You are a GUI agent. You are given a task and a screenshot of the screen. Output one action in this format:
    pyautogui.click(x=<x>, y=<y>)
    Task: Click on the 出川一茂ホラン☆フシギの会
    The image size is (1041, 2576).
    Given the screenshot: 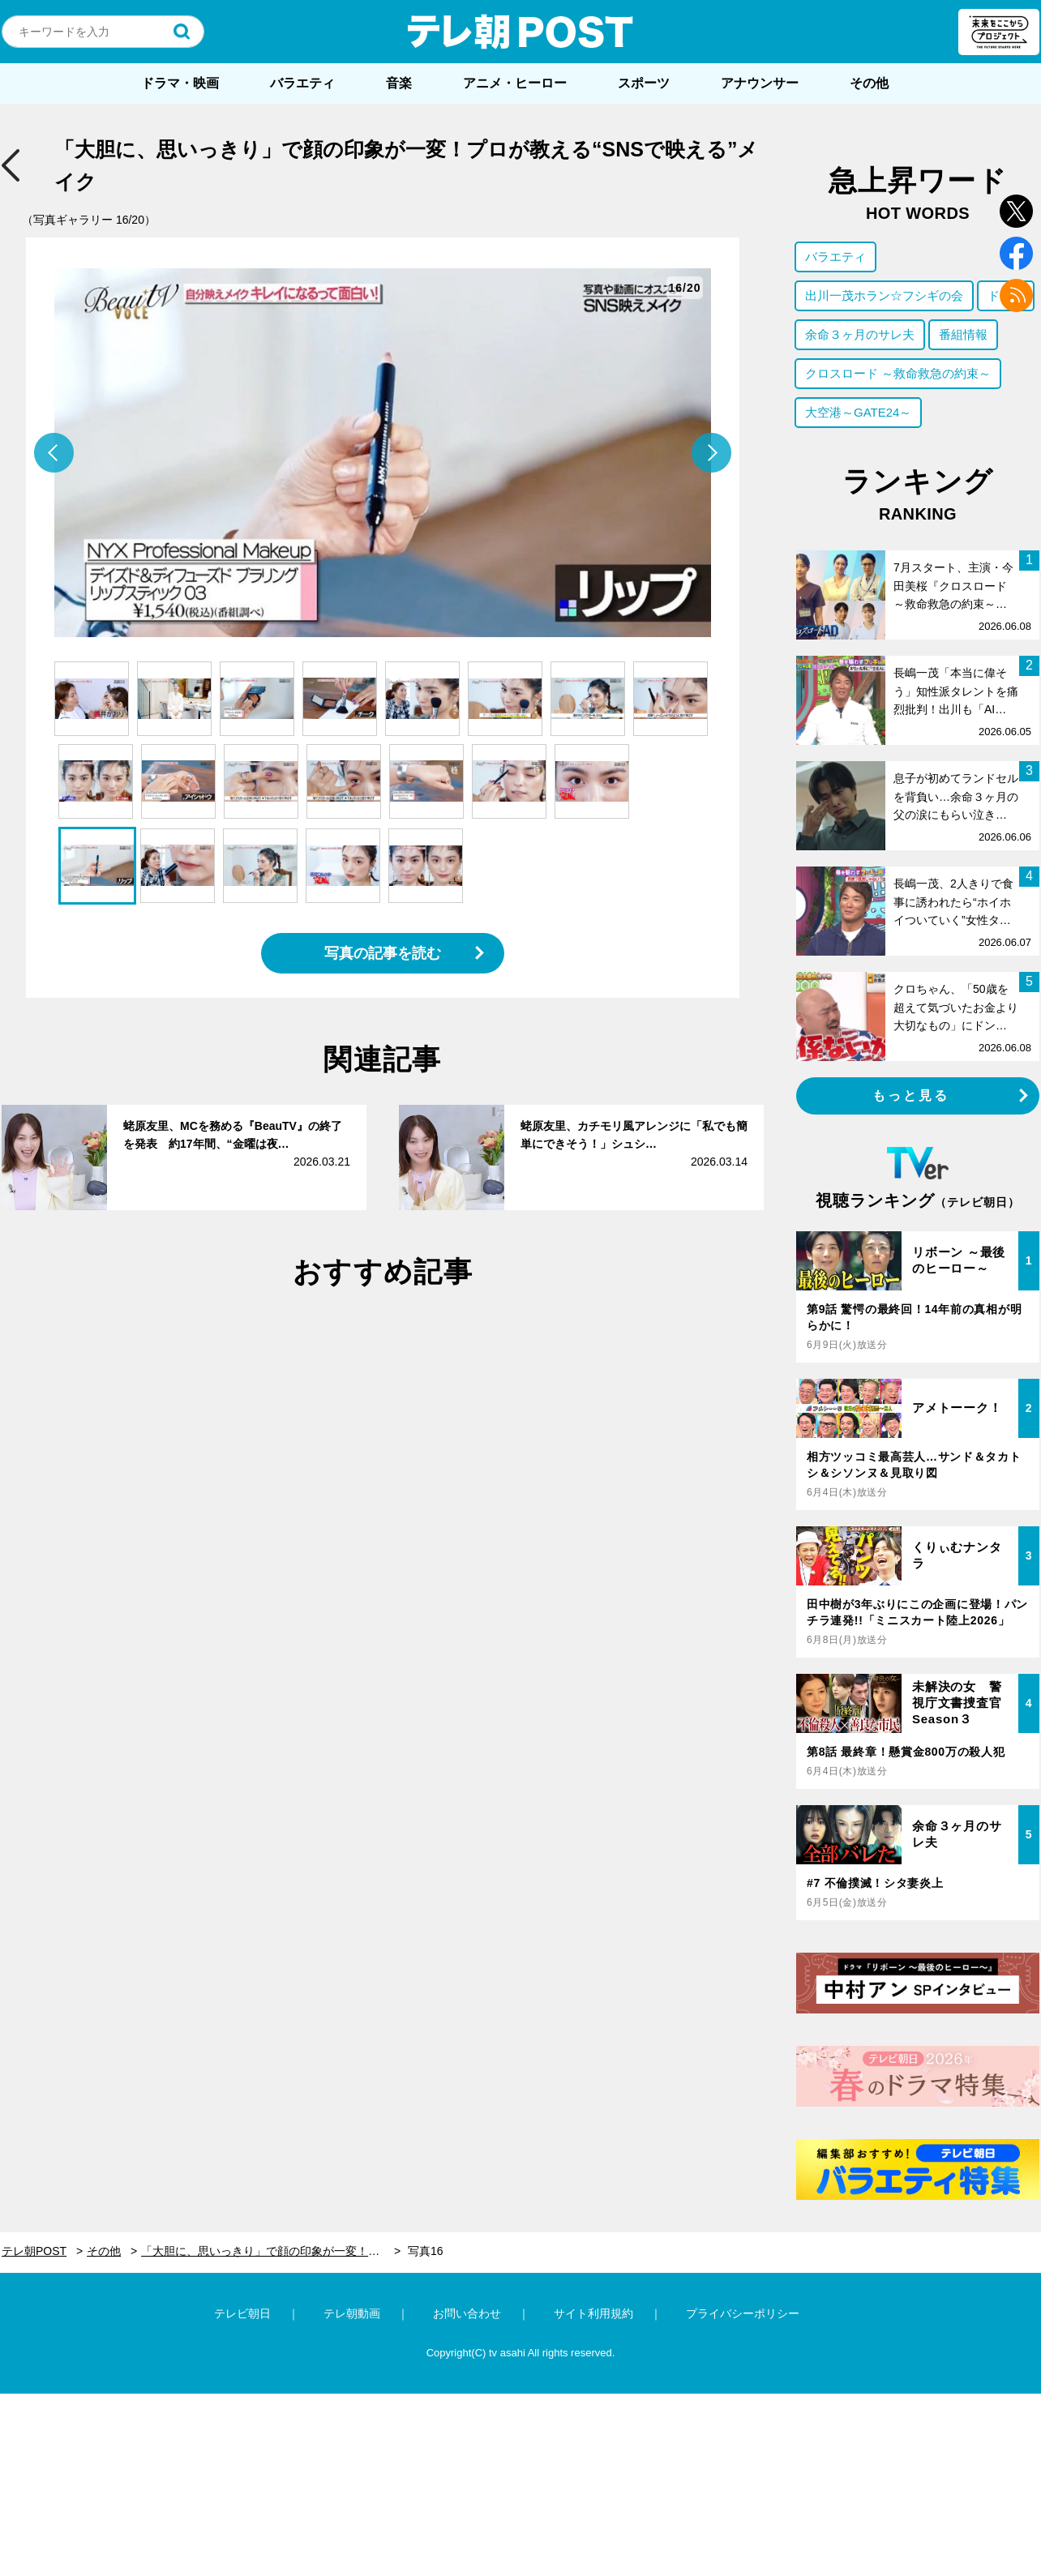 What is the action you would take?
    pyautogui.click(x=884, y=295)
    